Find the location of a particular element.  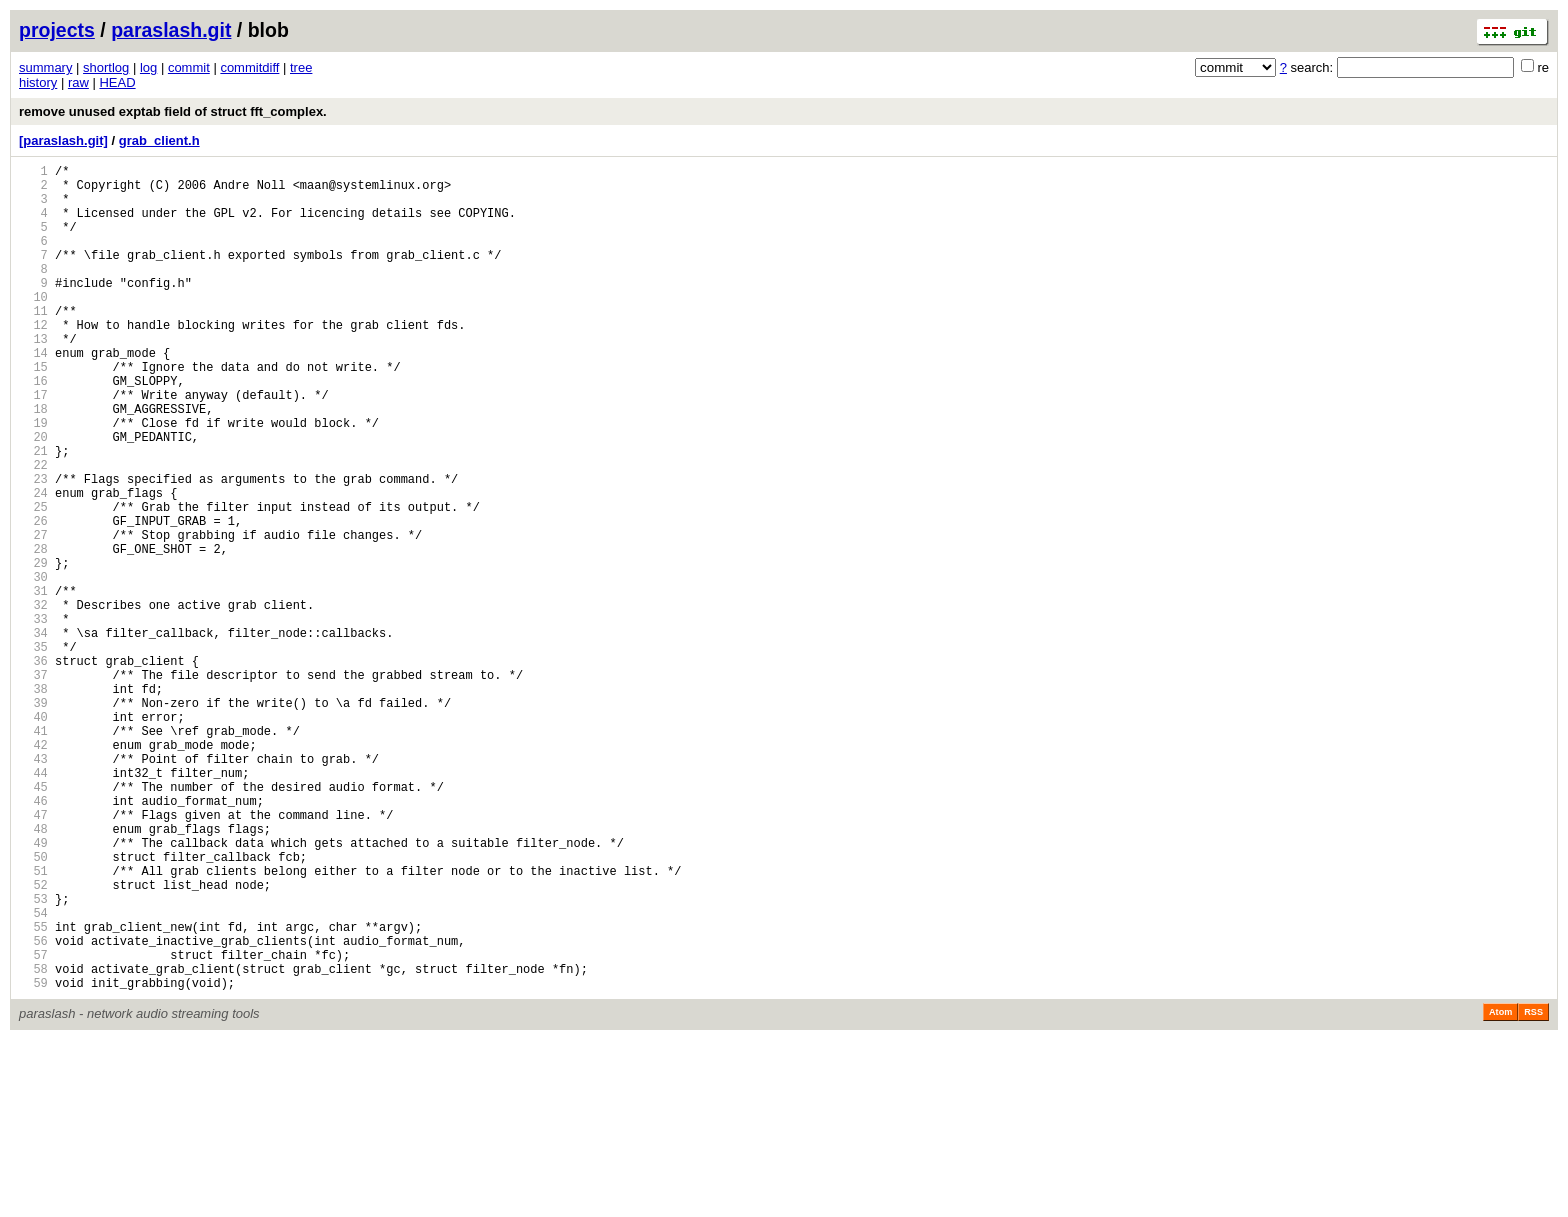

26 is located at coordinates (33, 598).